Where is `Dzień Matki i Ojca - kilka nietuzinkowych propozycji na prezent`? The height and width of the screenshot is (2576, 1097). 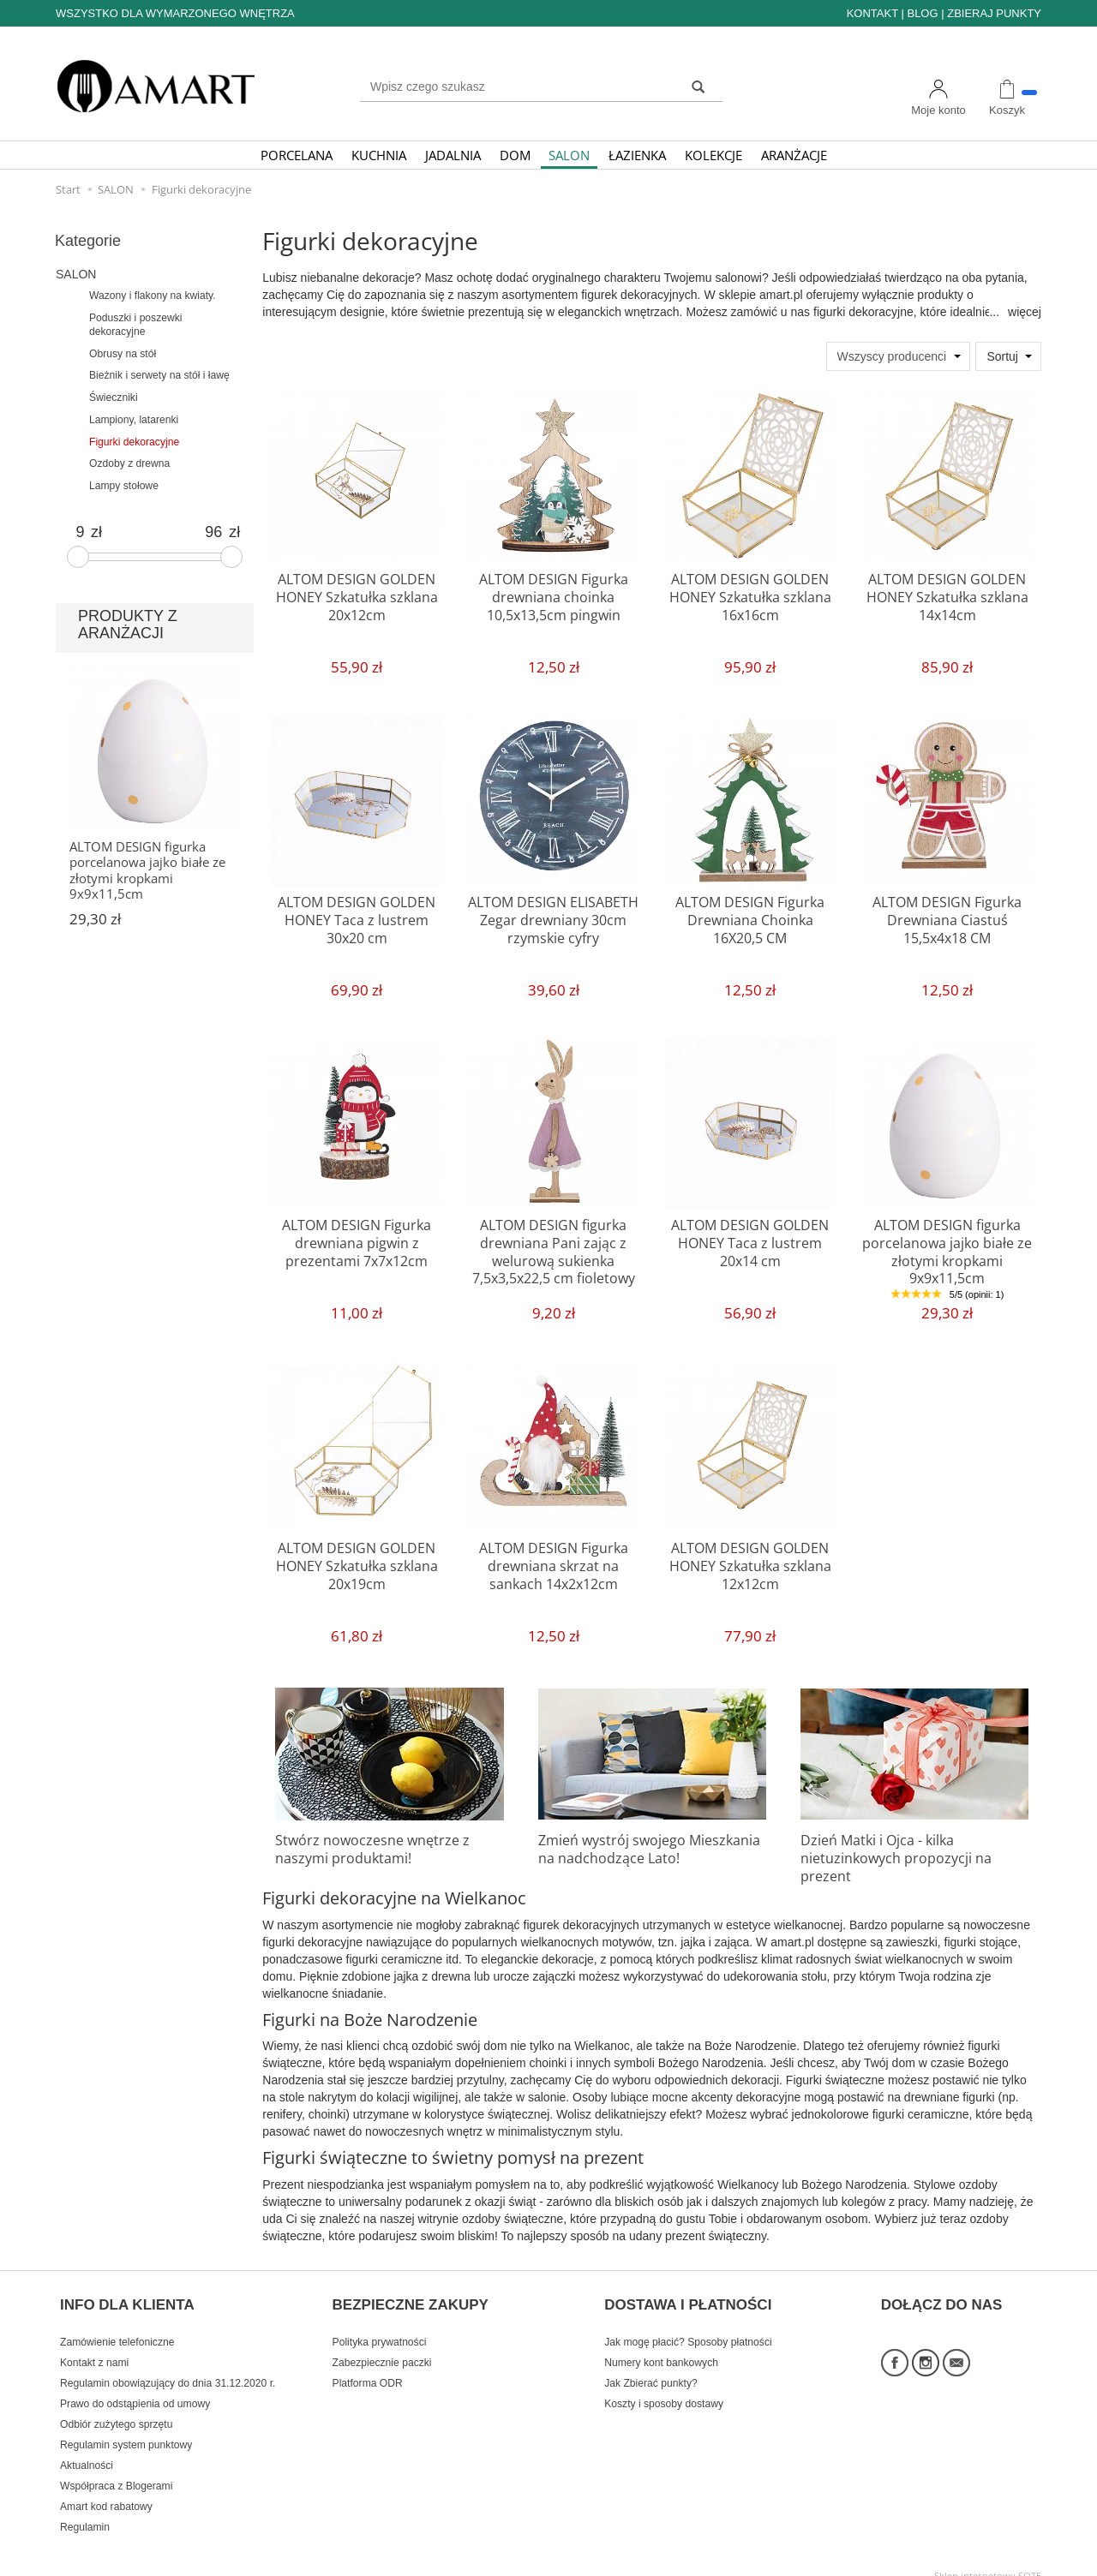 Dzień Matki i Ojca - kilka nietuzinkowych propozycji na prezent is located at coordinates (912, 1846).